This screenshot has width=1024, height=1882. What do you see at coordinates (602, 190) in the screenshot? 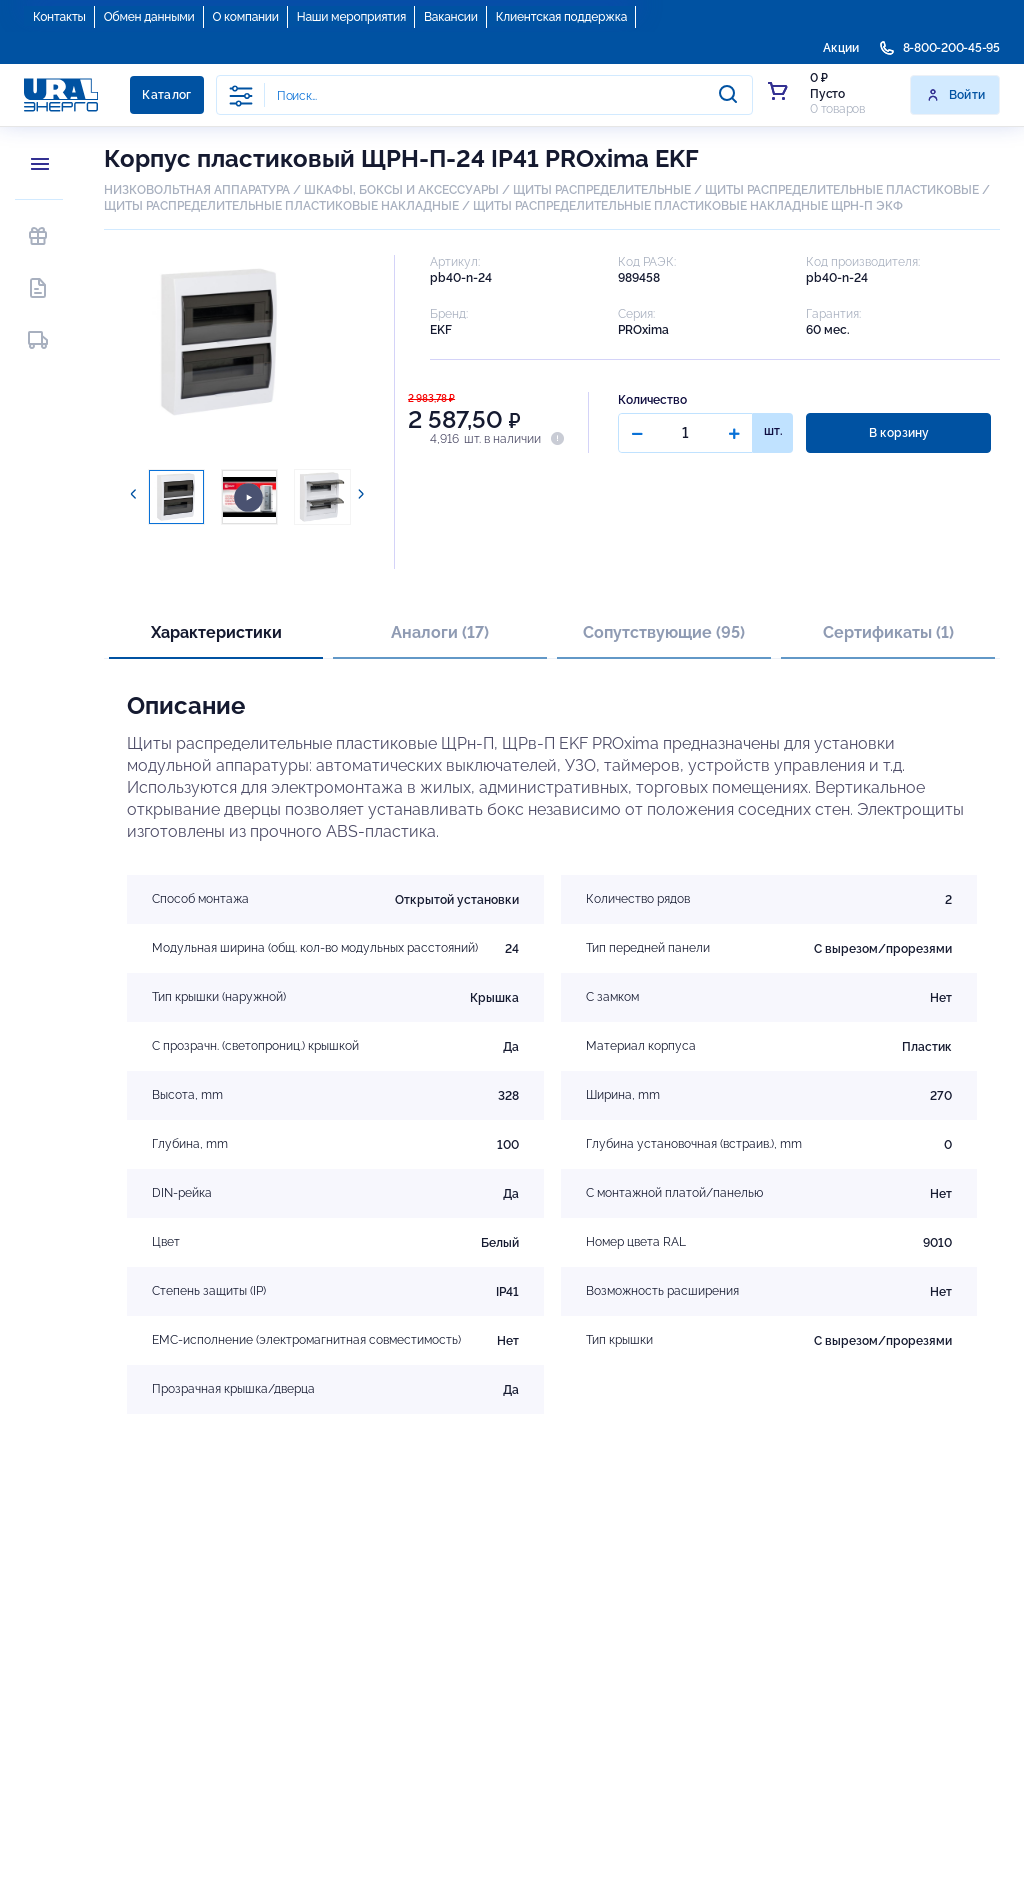
I see `ЩИТЫ РАСПРЕДЕЛИТЕЛЬНЫЕ` at bounding box center [602, 190].